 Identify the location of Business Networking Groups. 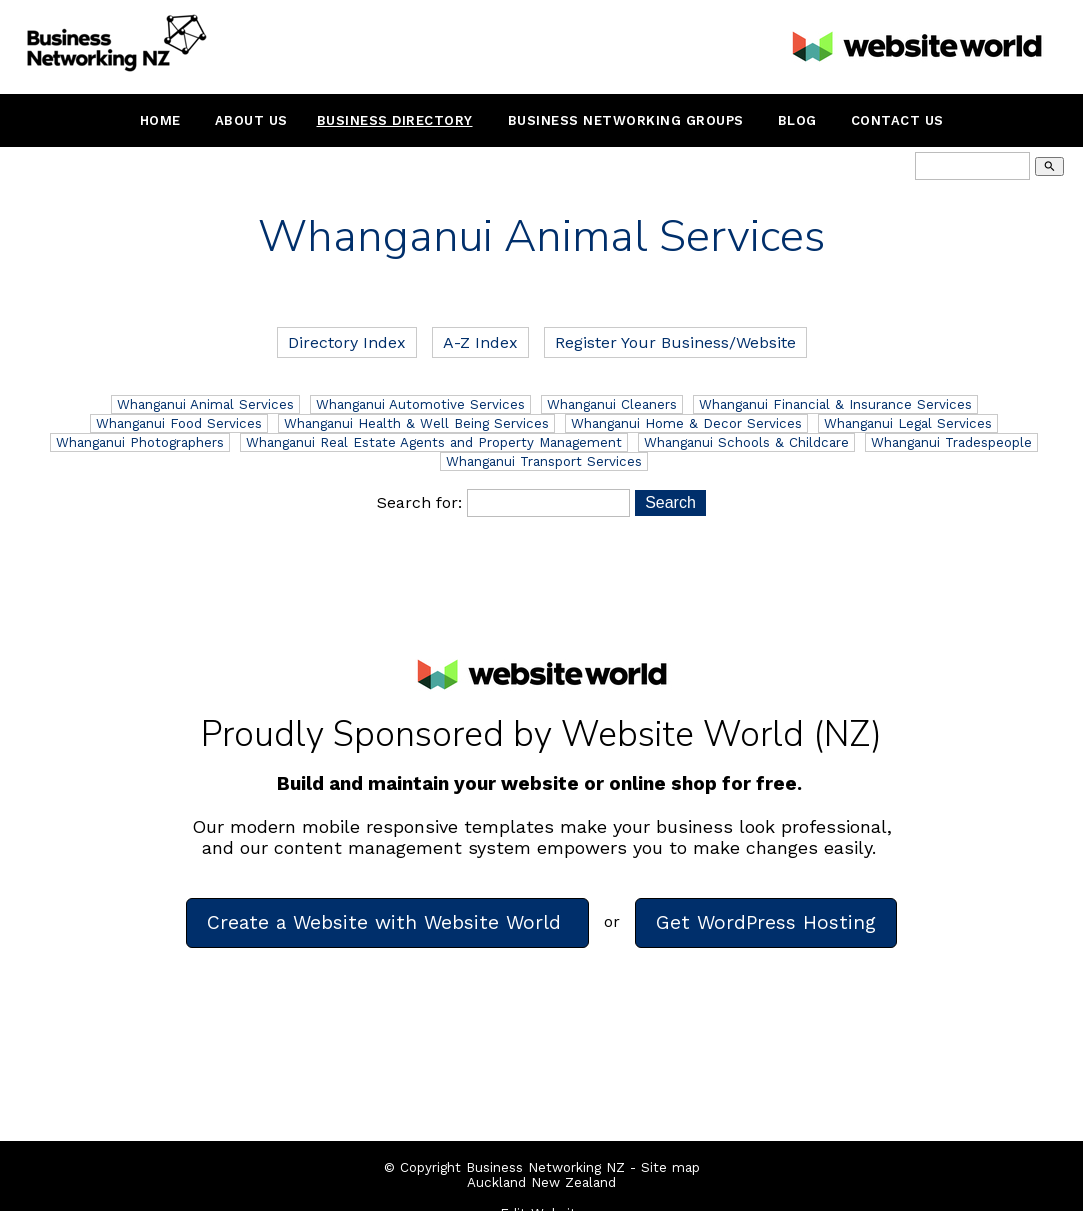
(626, 120).